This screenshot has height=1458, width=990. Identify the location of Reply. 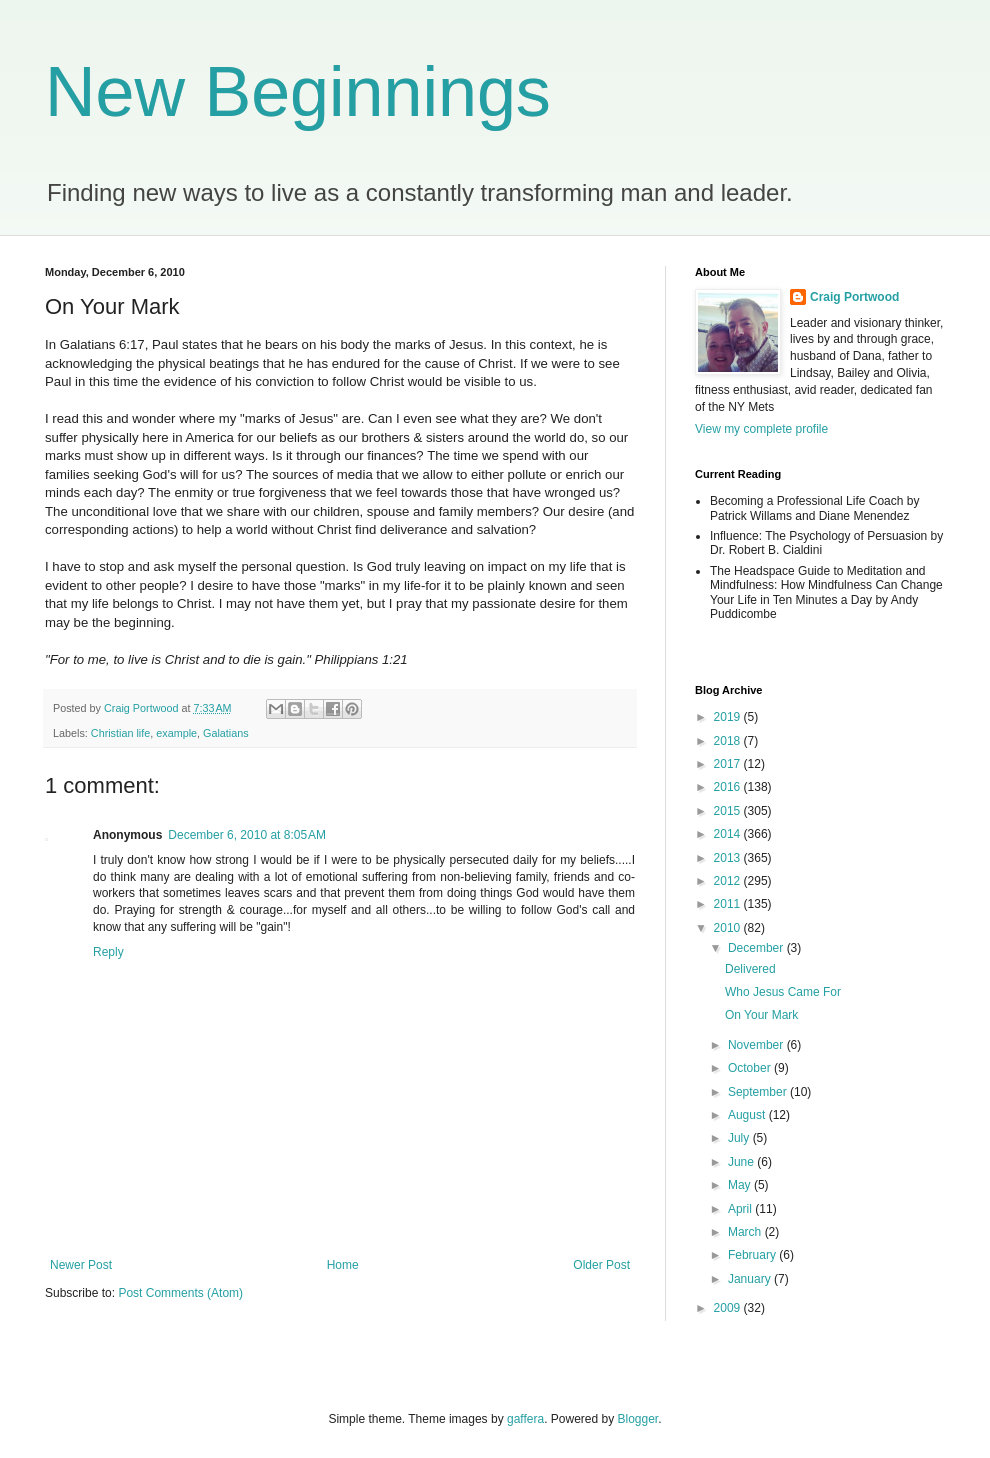
(108, 952).